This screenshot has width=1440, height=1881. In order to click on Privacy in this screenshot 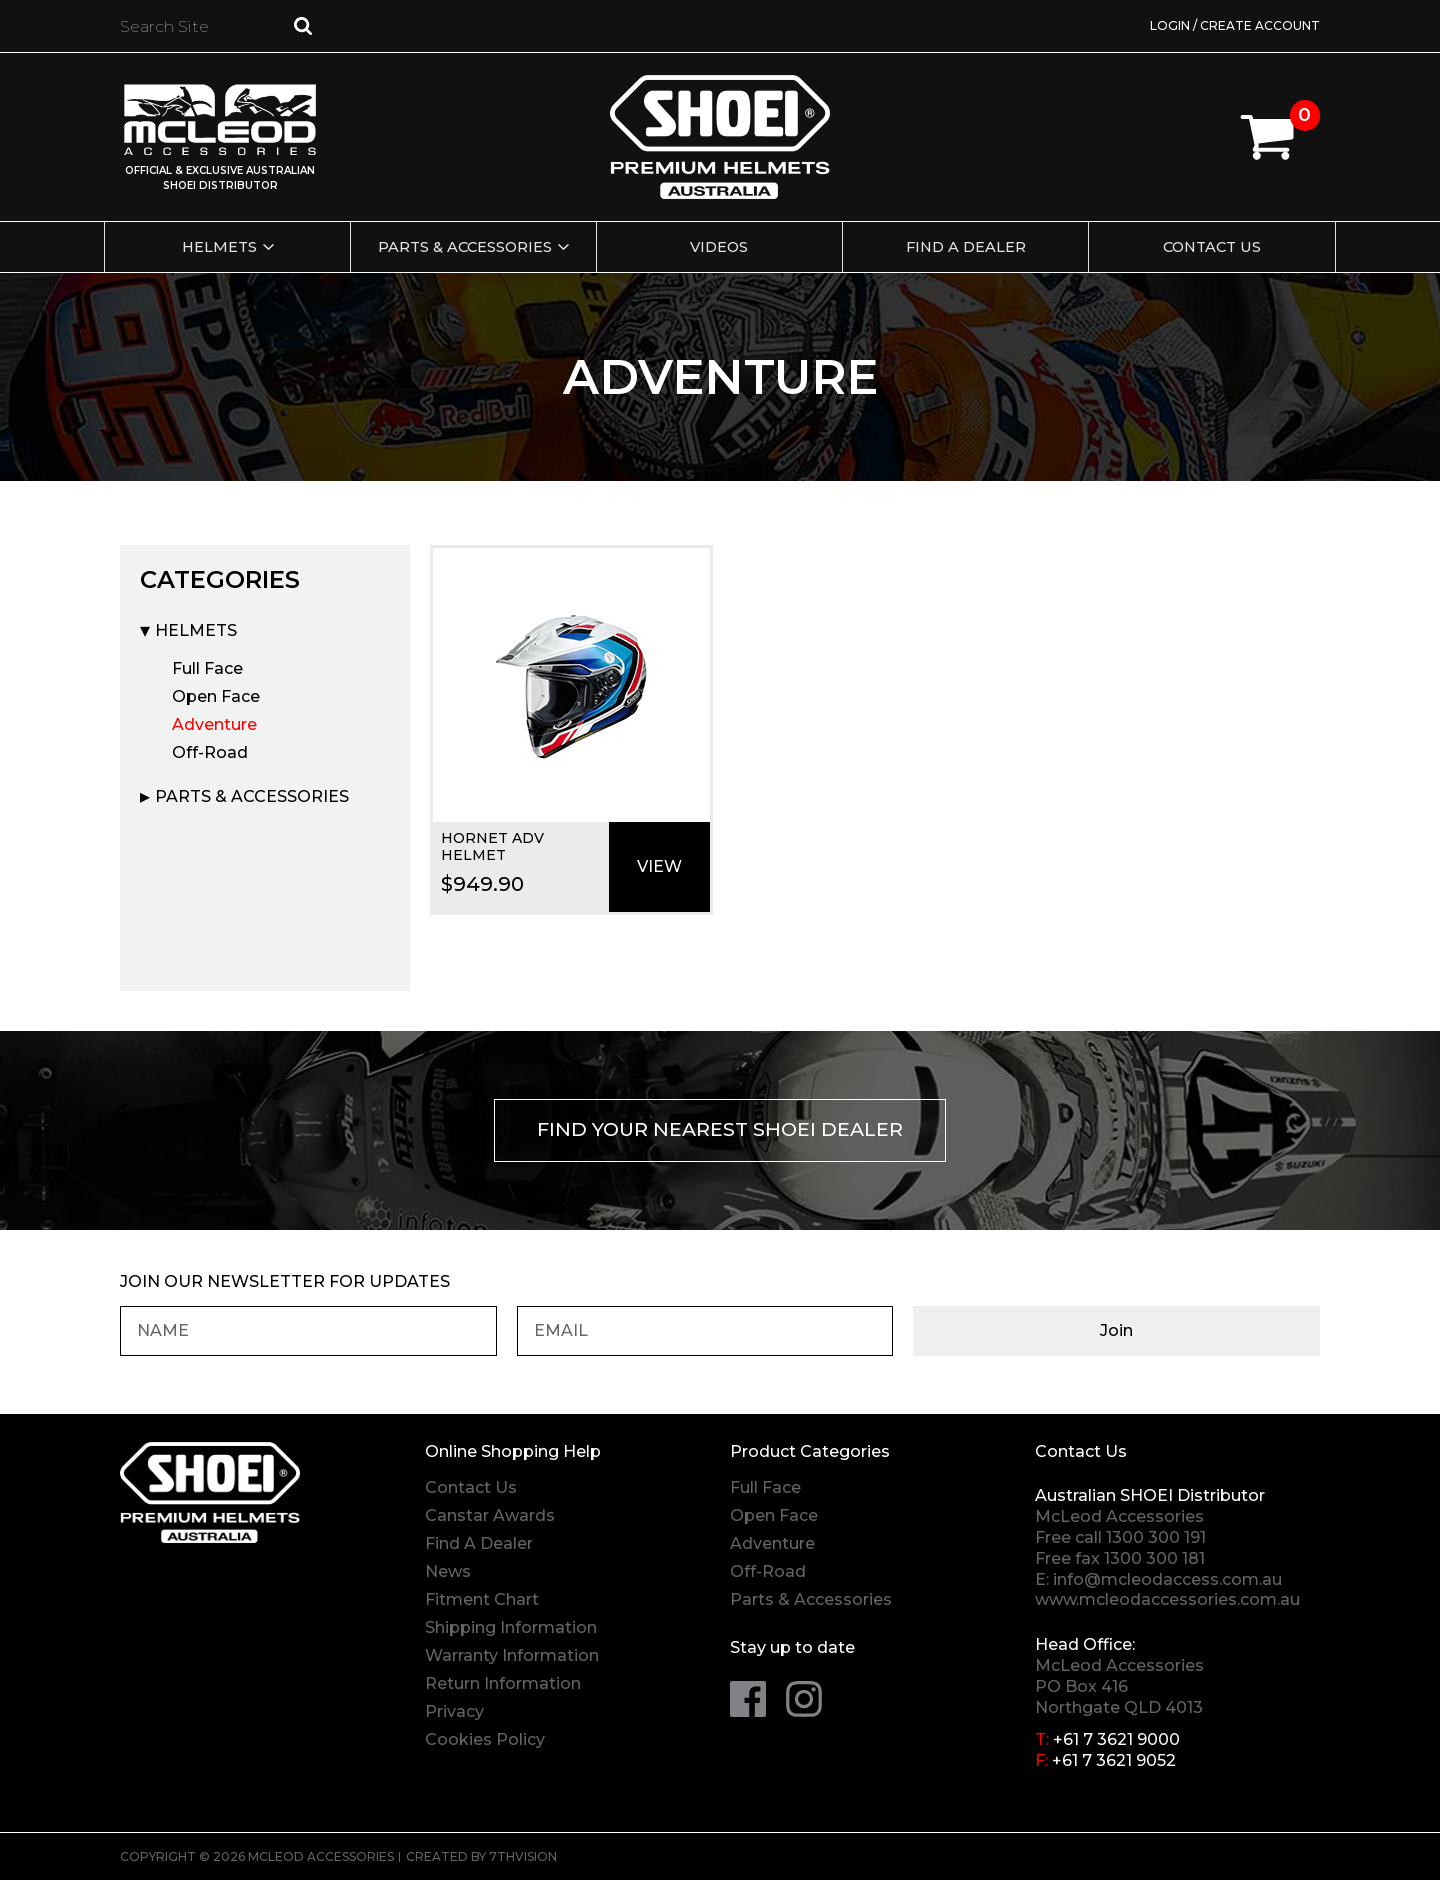, I will do `click(454, 1713)`.